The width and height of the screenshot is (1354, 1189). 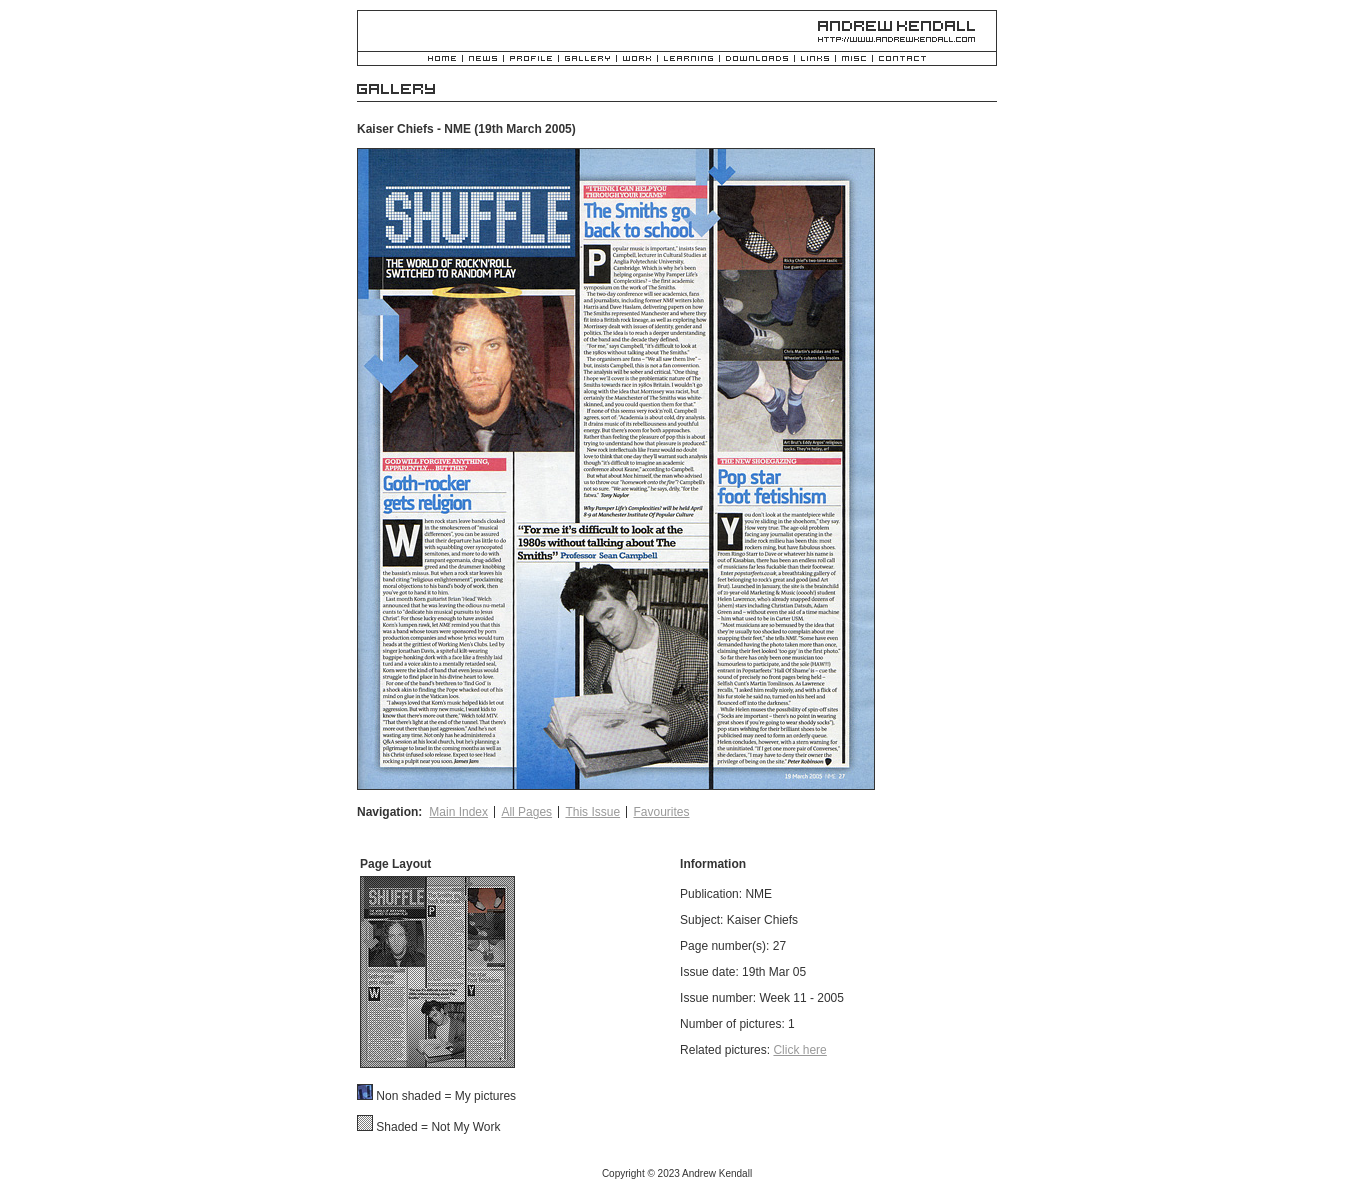 I want to click on Work, so click(x=637, y=59).